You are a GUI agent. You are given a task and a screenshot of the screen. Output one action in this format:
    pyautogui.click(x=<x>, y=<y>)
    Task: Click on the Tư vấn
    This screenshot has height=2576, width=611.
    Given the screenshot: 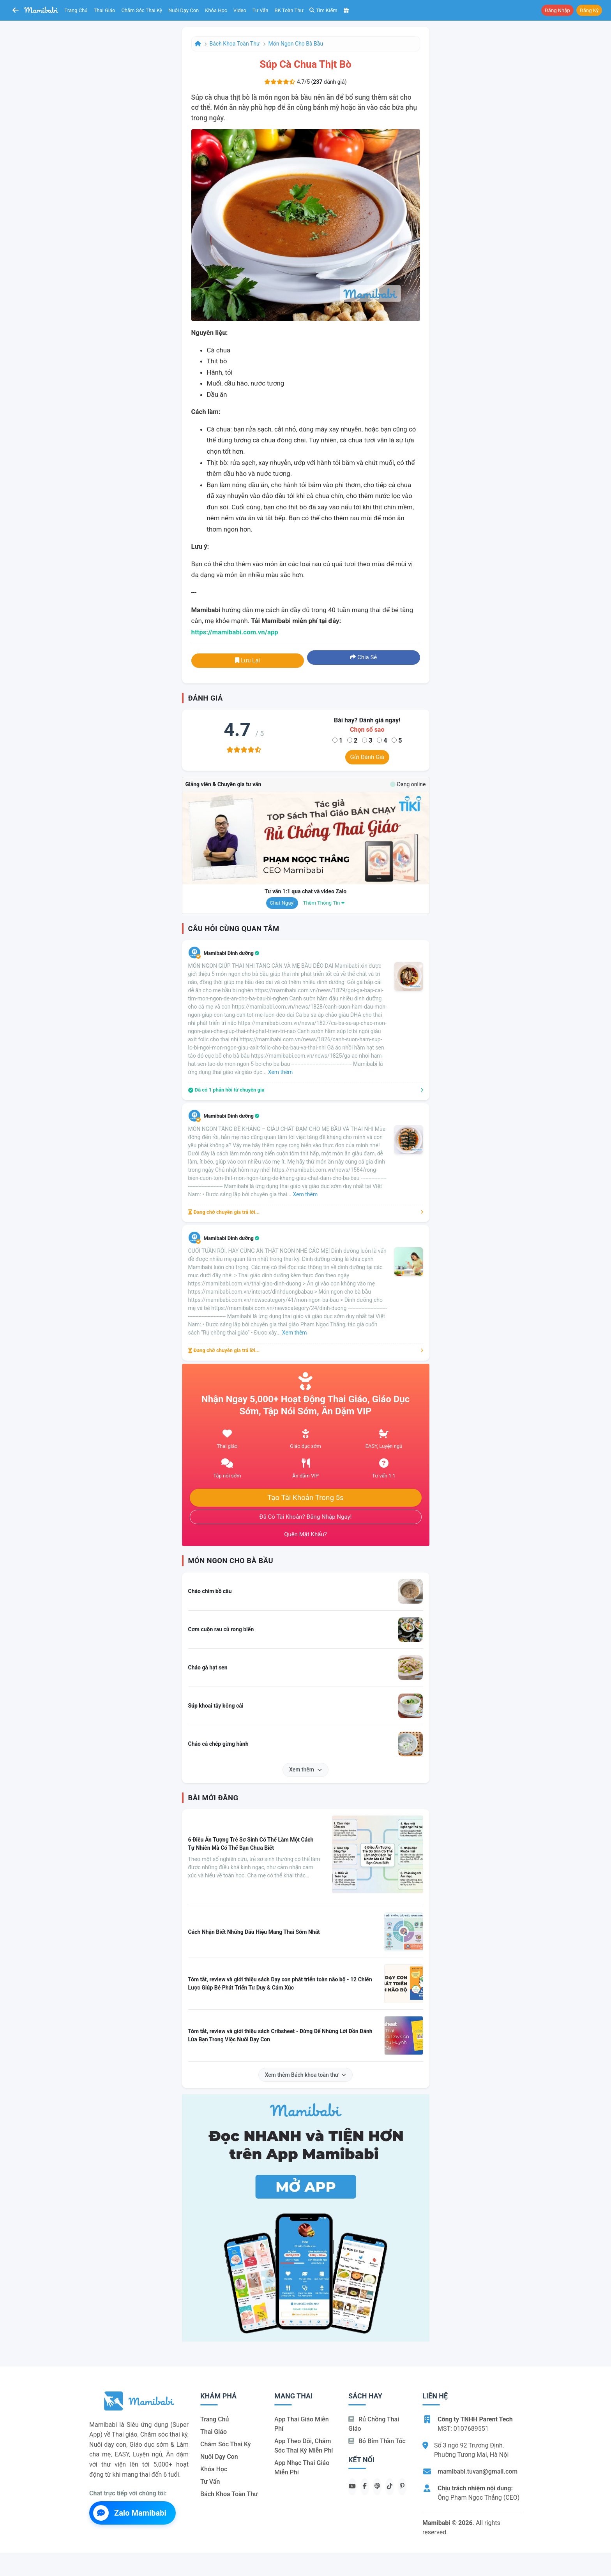 What is the action you would take?
    pyautogui.click(x=260, y=10)
    